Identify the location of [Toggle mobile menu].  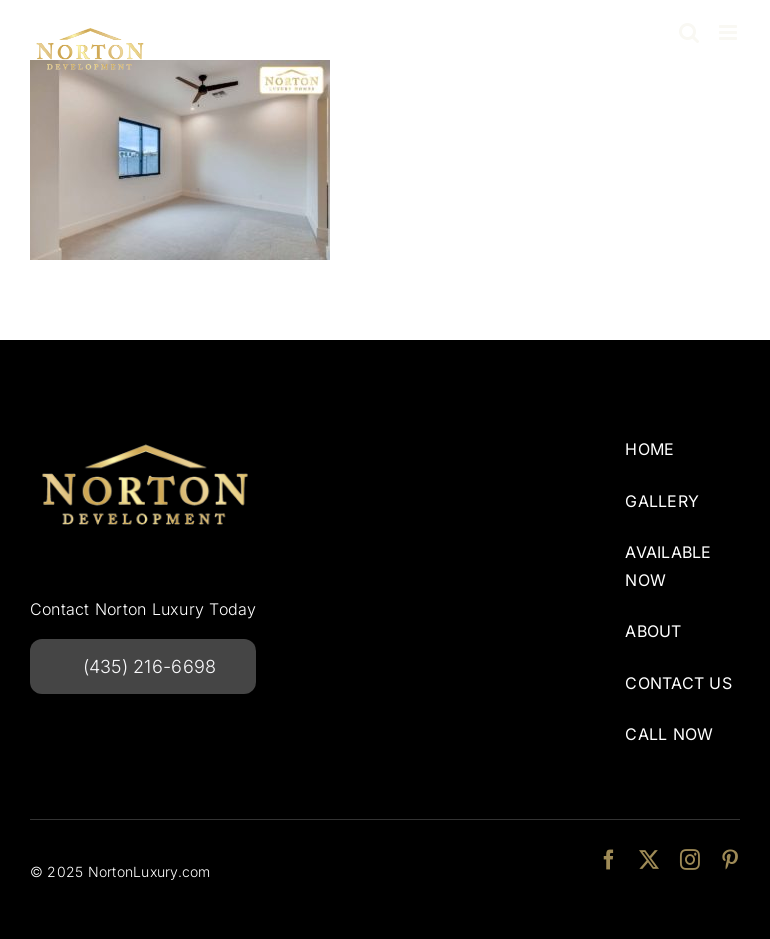
(729, 32).